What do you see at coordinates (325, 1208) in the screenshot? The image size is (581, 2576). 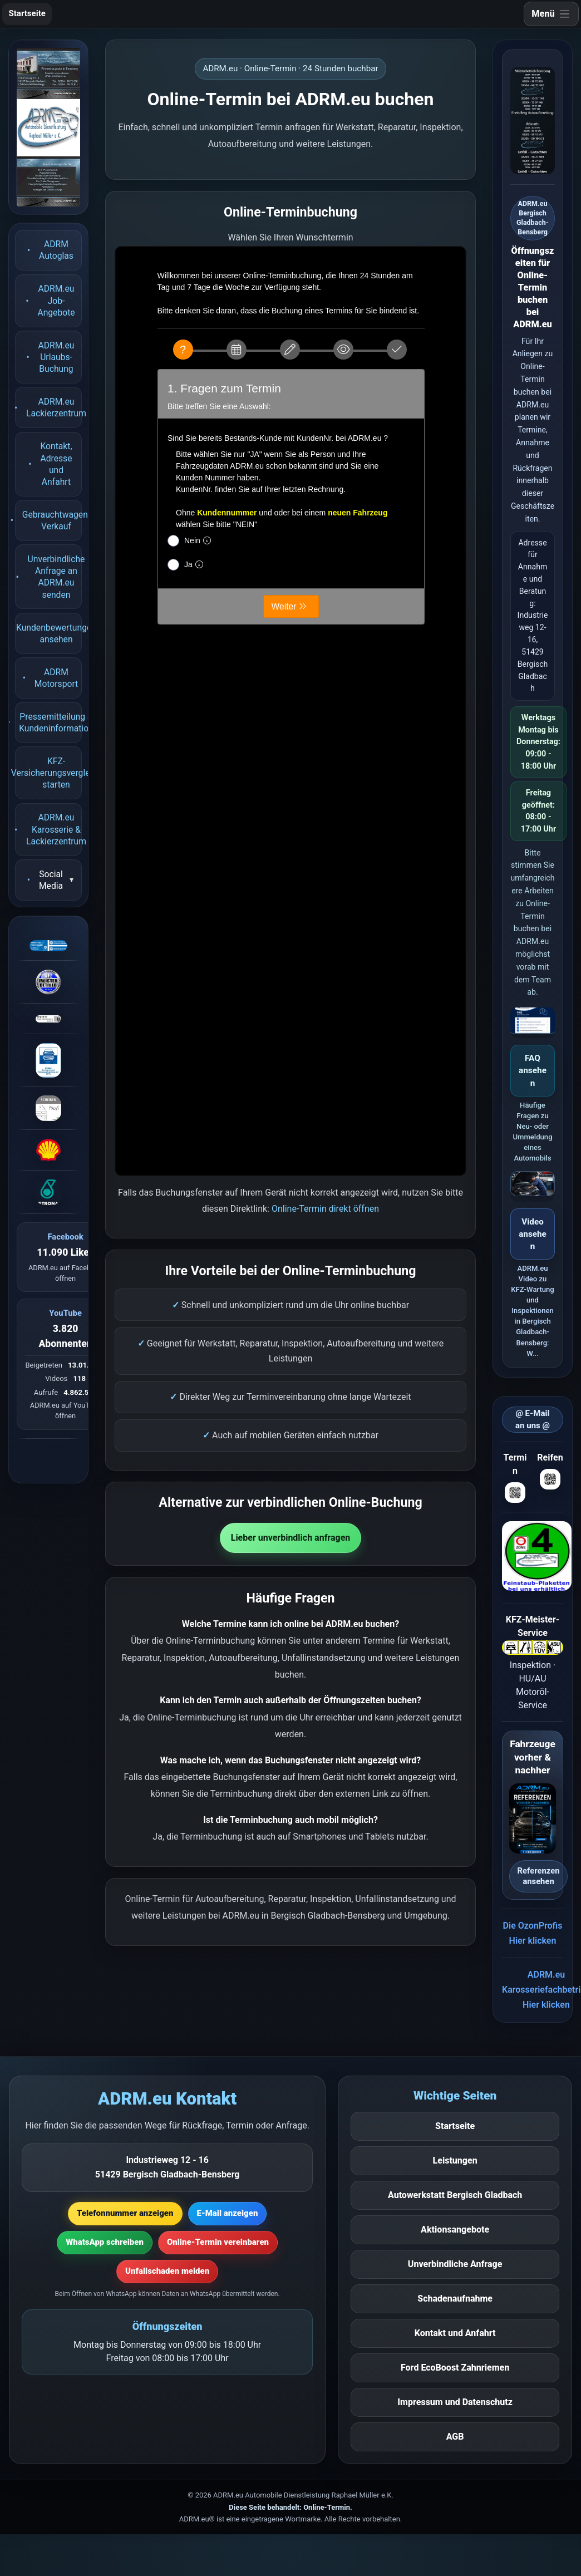 I see `Online-Termin direkt öffnen` at bounding box center [325, 1208].